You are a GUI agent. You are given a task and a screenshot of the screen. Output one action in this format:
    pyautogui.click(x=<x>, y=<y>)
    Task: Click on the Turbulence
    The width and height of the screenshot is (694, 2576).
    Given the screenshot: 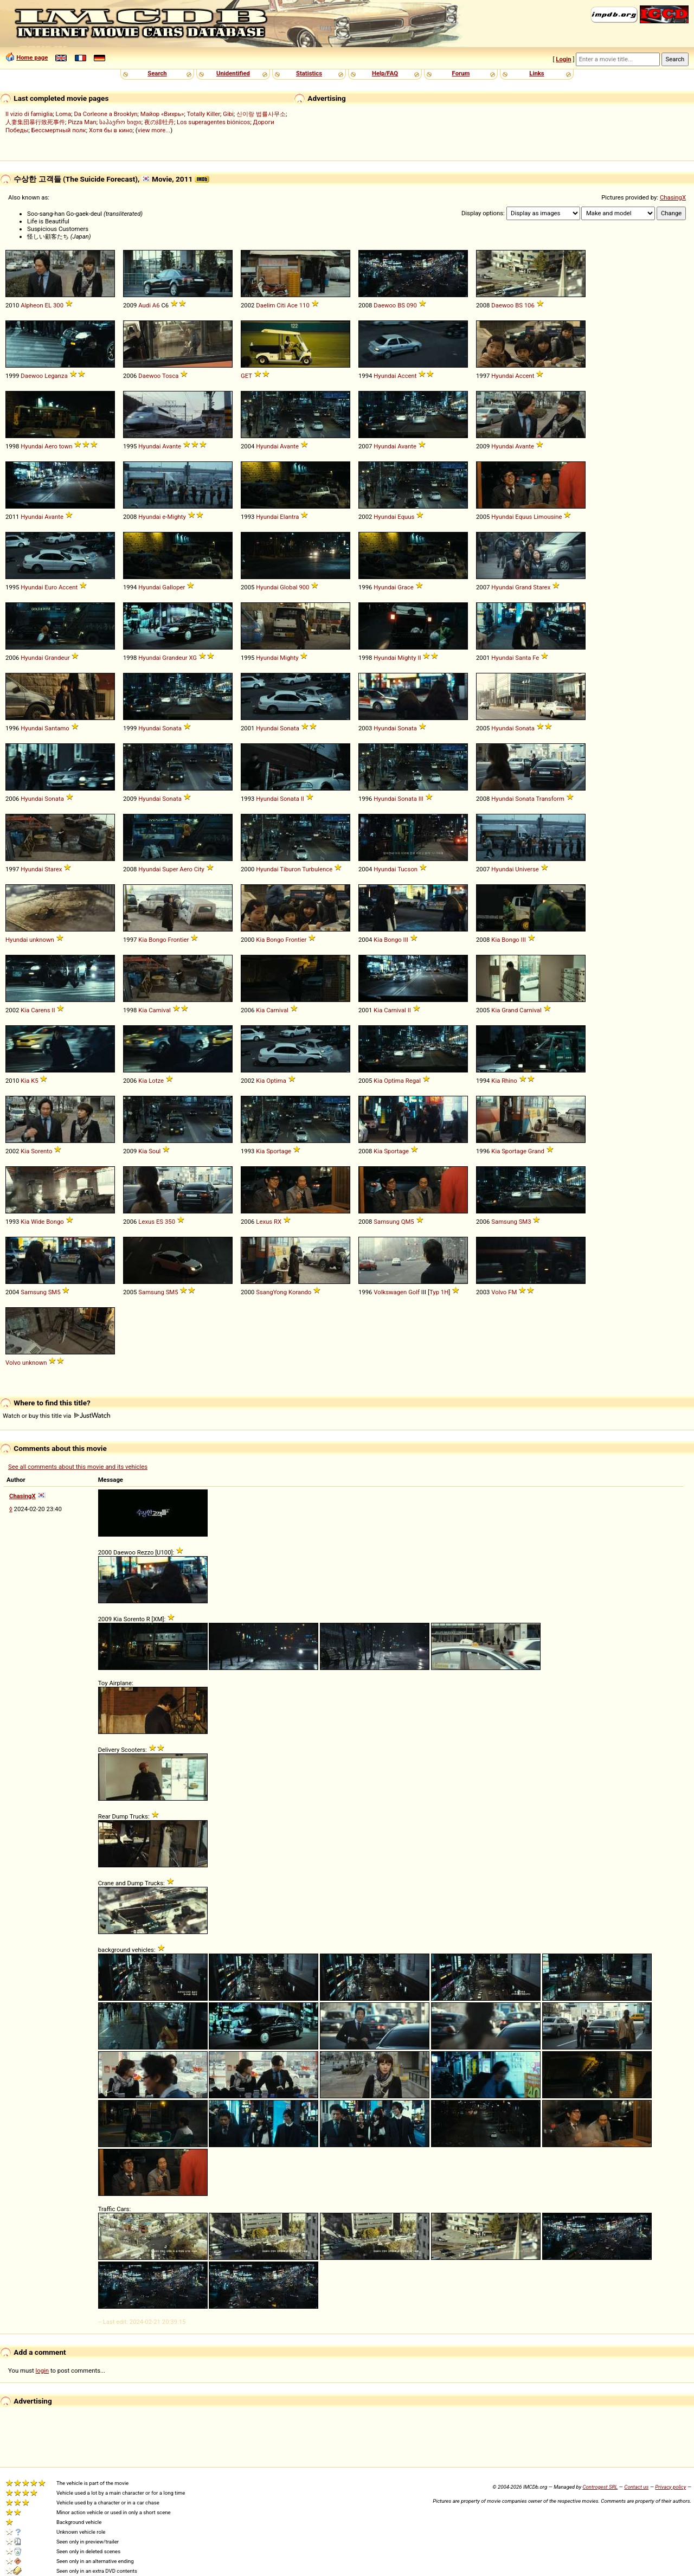 What is the action you would take?
    pyautogui.click(x=317, y=869)
    